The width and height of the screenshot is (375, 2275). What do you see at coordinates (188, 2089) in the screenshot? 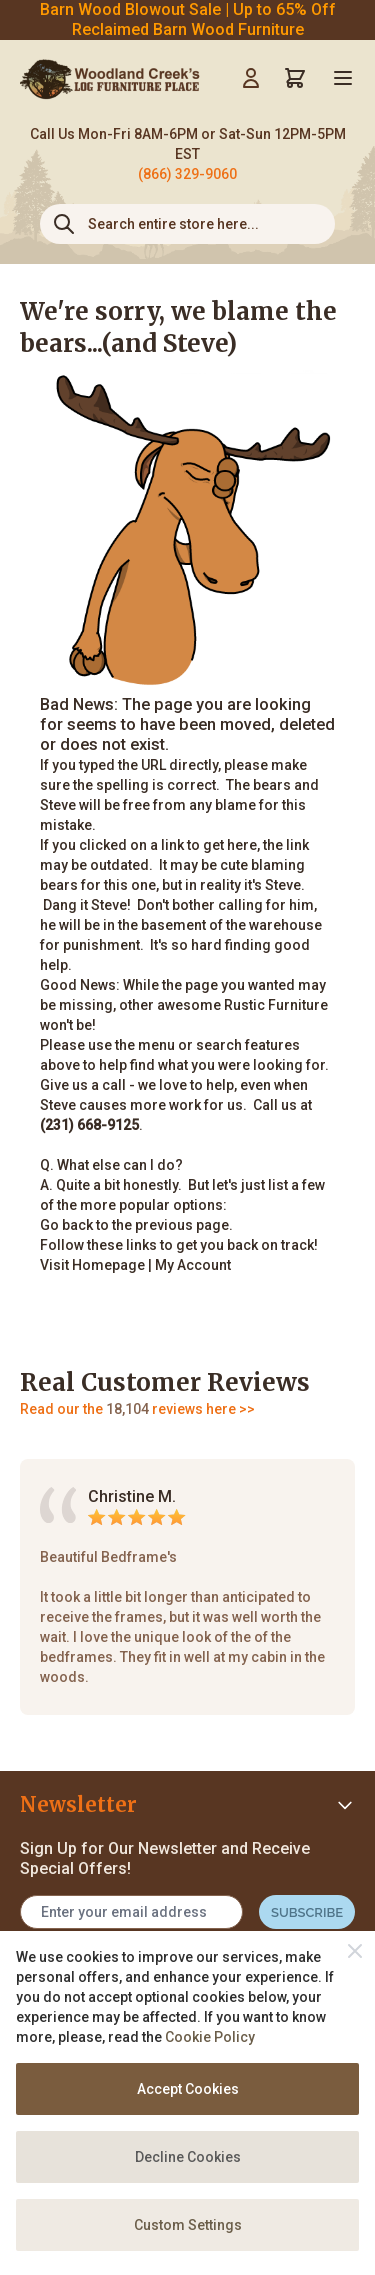
I see `Accept Cookies` at bounding box center [188, 2089].